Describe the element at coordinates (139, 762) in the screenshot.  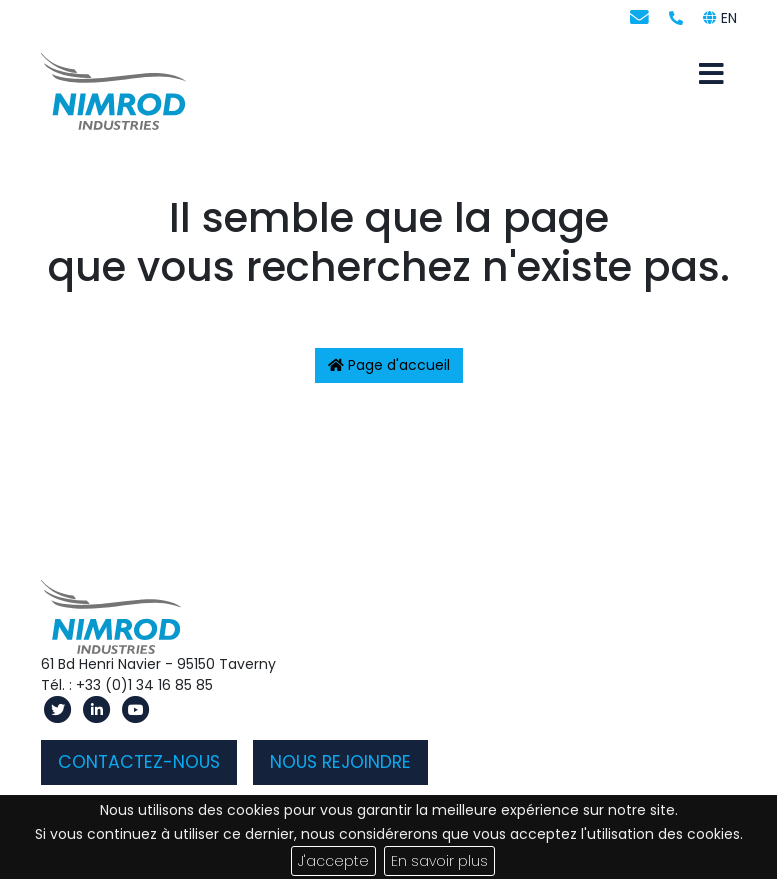
I see `Contactez-nous` at that location.